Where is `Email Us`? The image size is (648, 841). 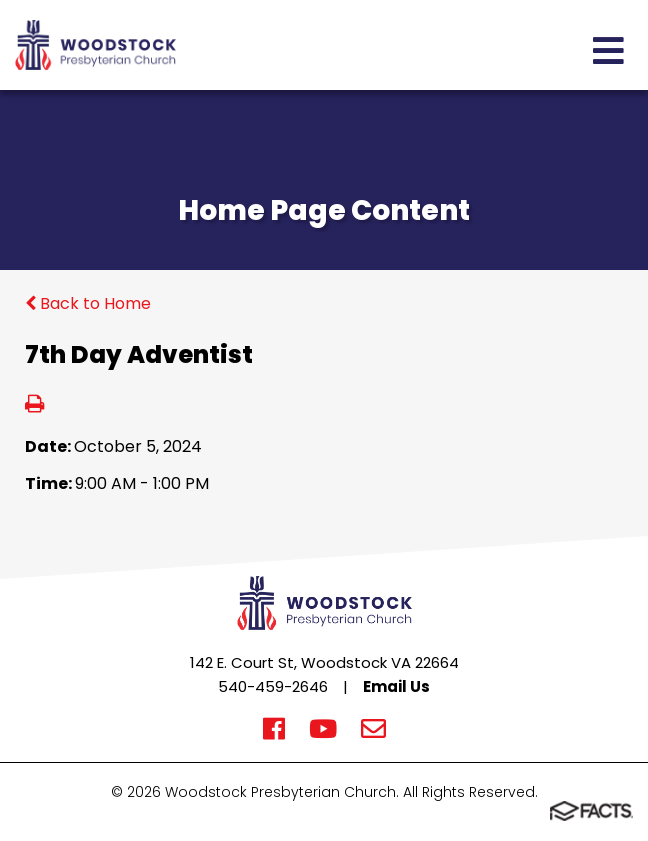
Email Us is located at coordinates (396, 686).